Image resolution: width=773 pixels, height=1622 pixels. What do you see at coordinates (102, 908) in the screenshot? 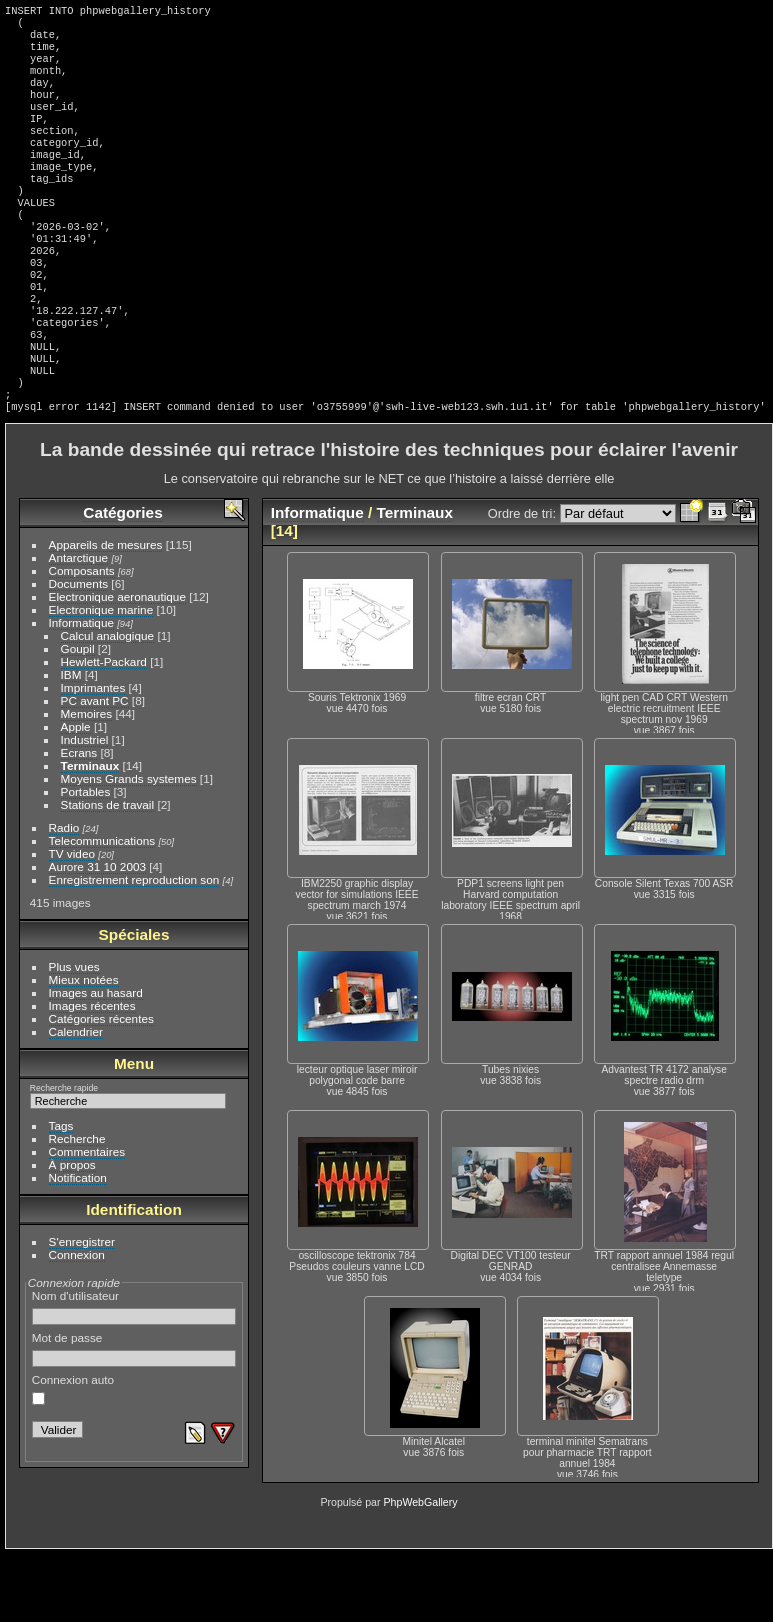
I see `Telecommunications` at bounding box center [102, 908].